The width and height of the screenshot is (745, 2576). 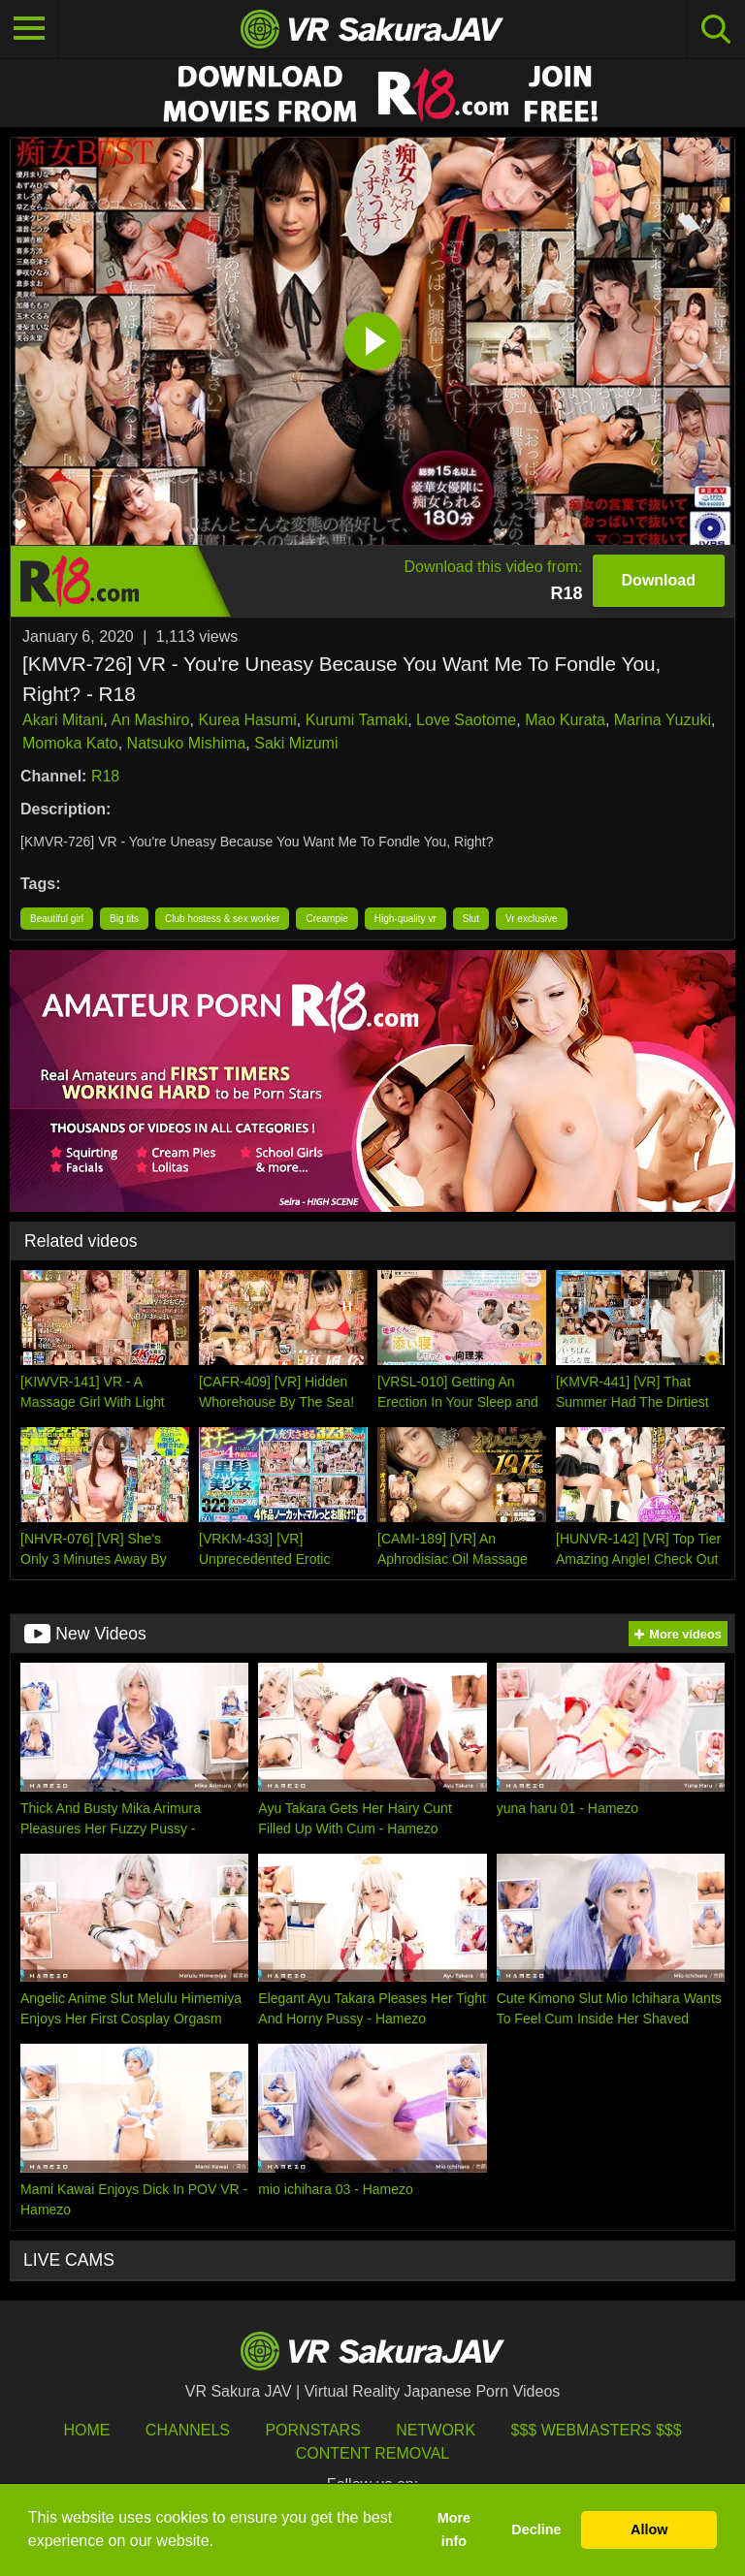 I want to click on R18, so click(x=105, y=776).